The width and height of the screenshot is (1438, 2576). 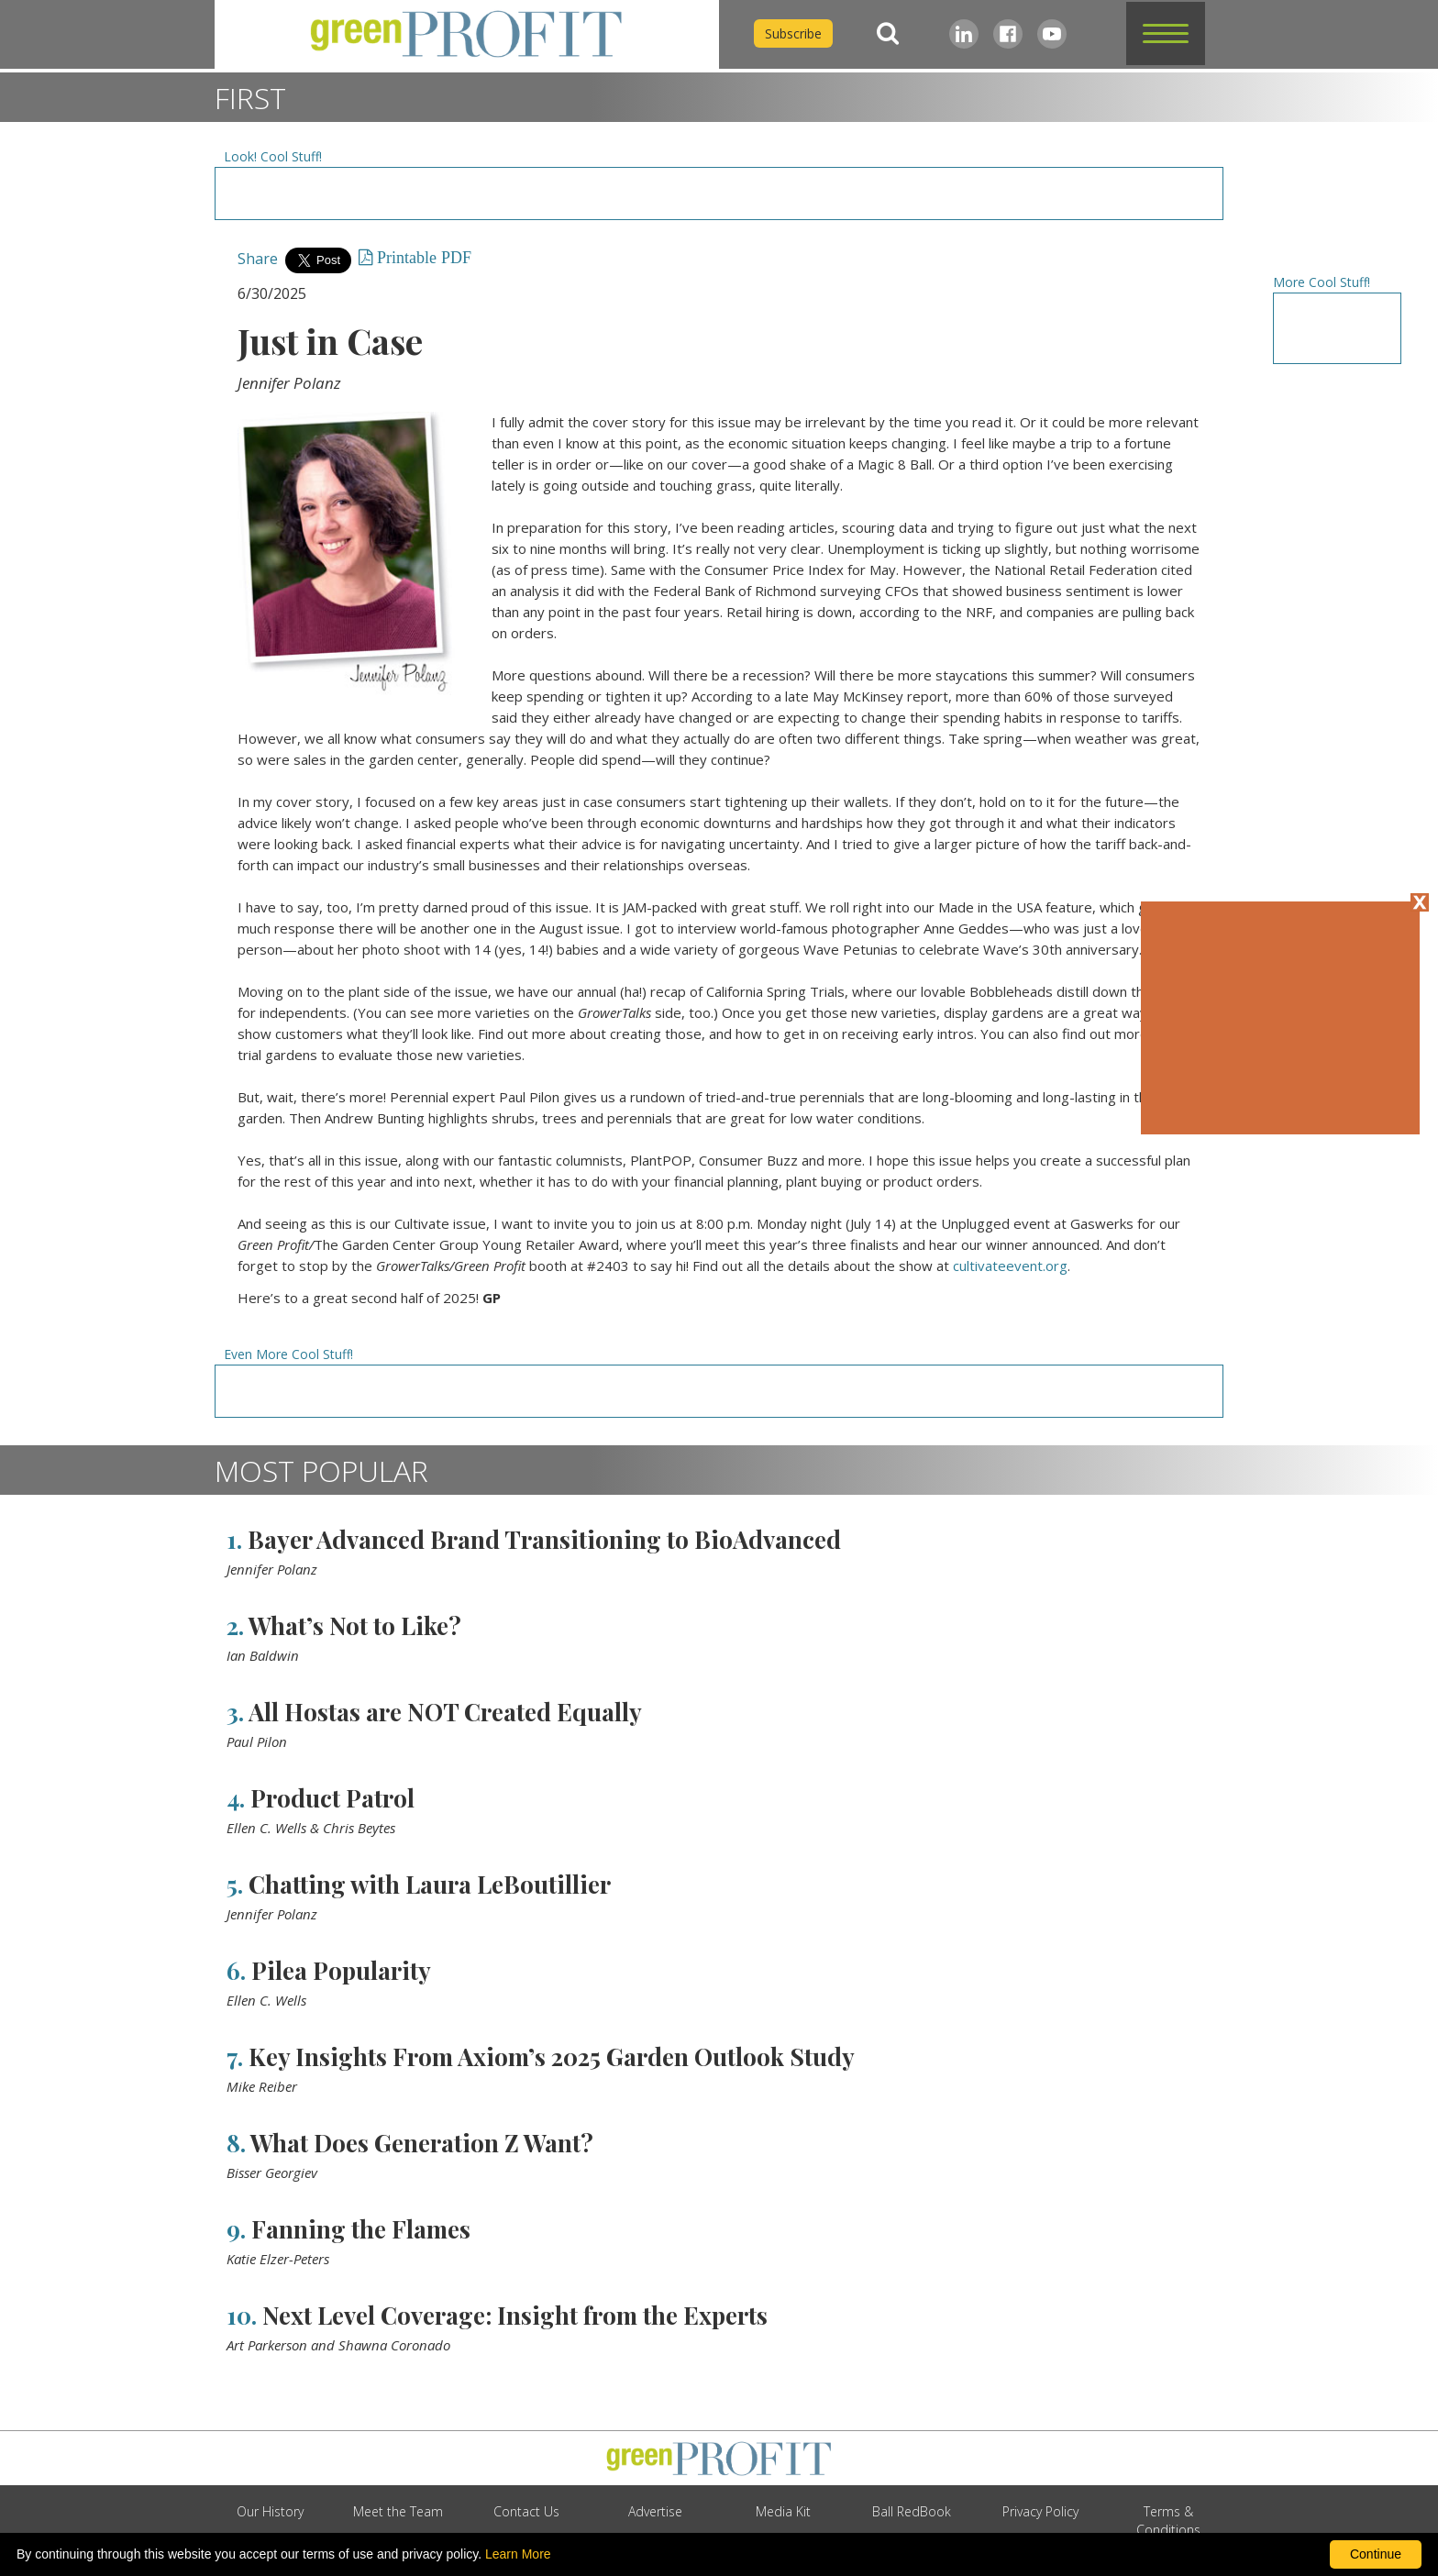 What do you see at coordinates (1010, 1265) in the screenshot?
I see `cultivateevent.org` at bounding box center [1010, 1265].